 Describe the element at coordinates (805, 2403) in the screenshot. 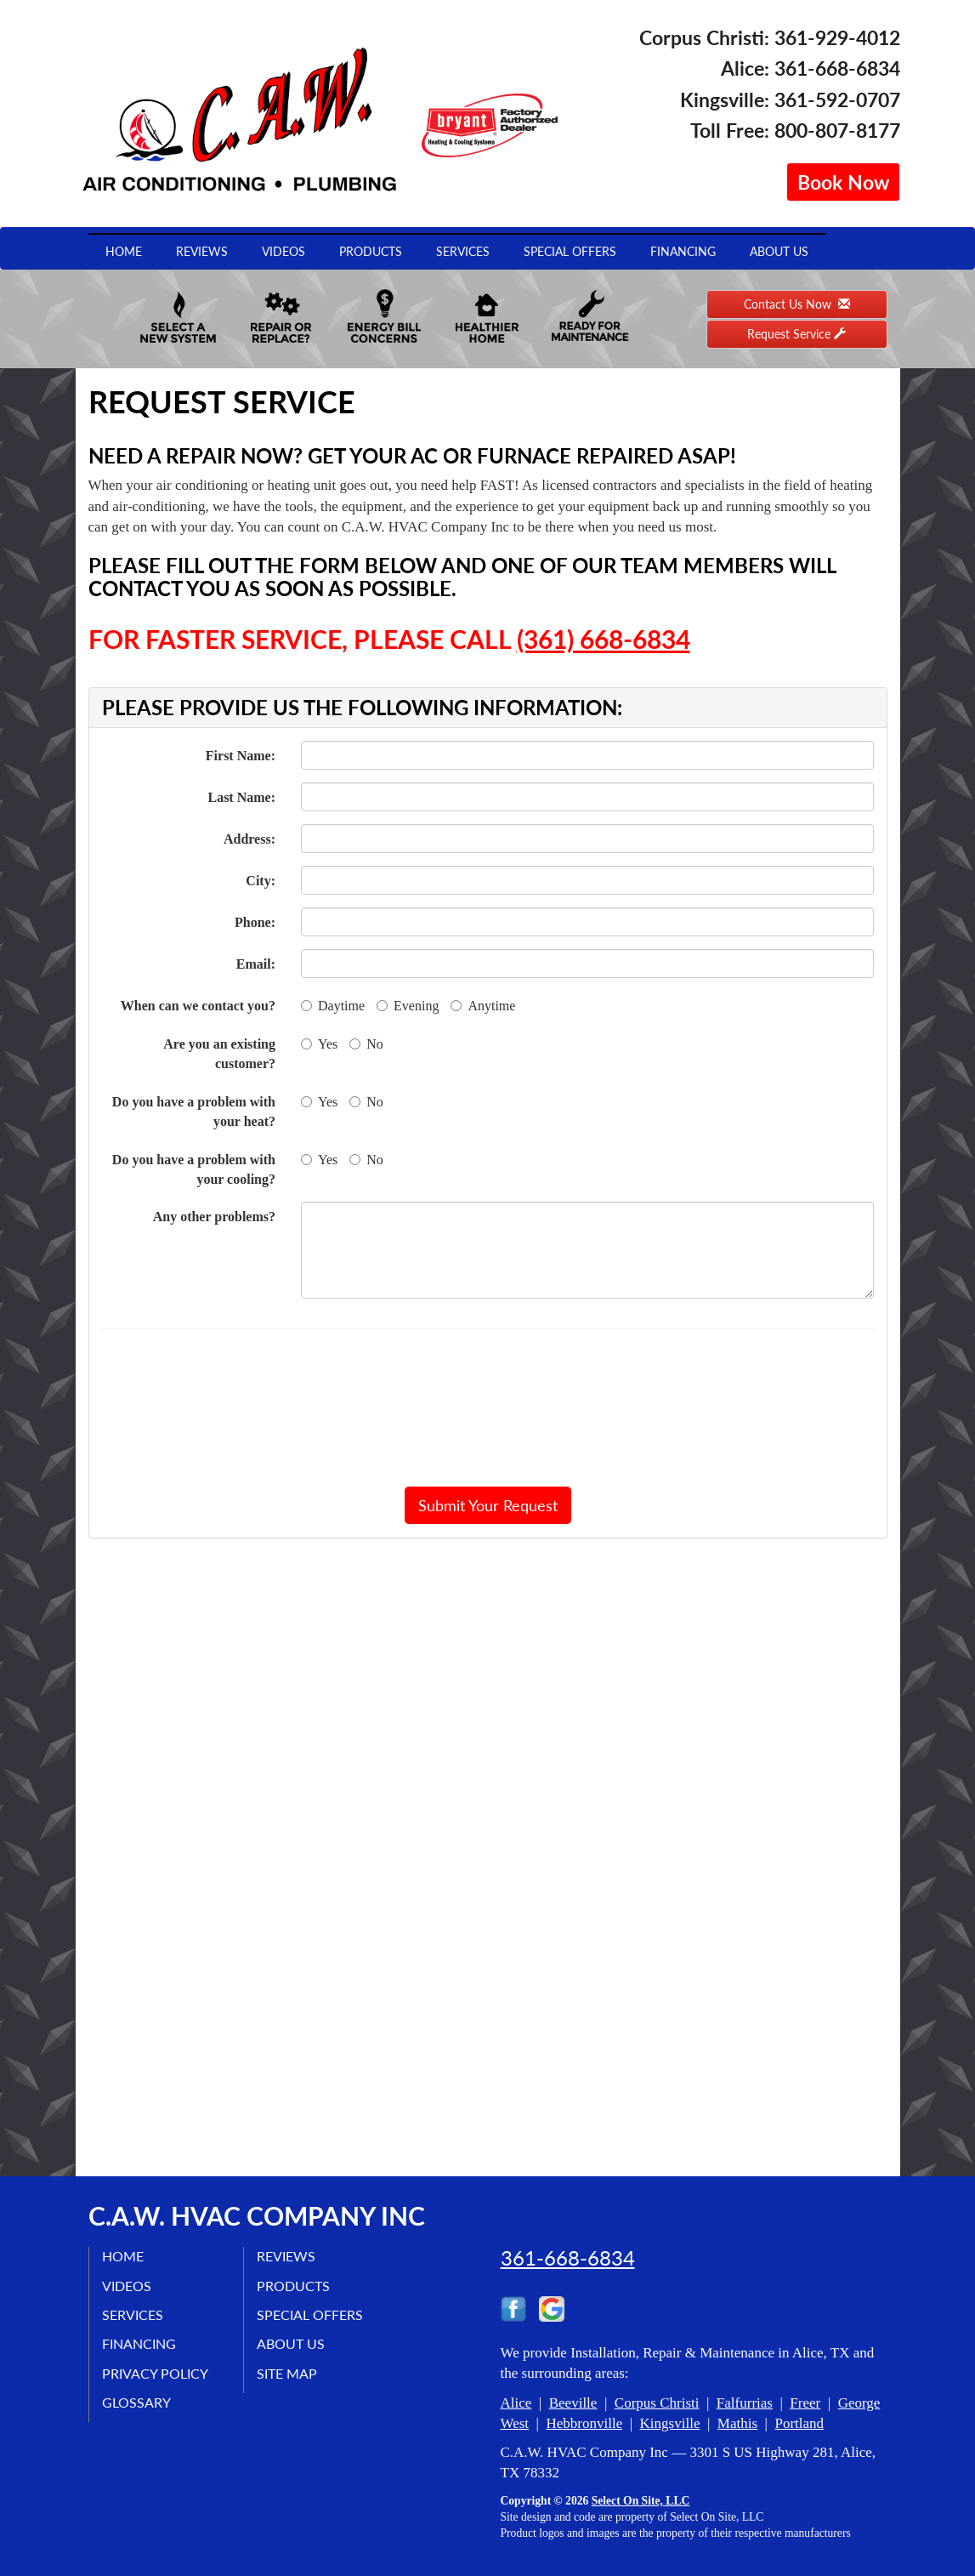

I see `Freer` at that location.